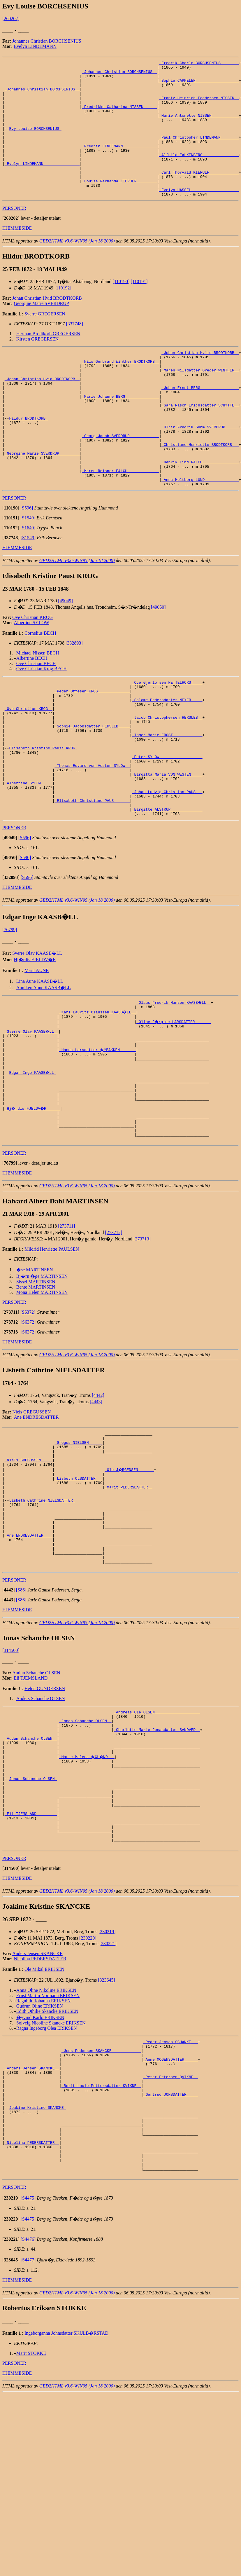 The height and width of the screenshot is (2576, 241). What do you see at coordinates (43, 1069) in the screenshot?
I see `Anniken Aune KAASB�LL` at bounding box center [43, 1069].